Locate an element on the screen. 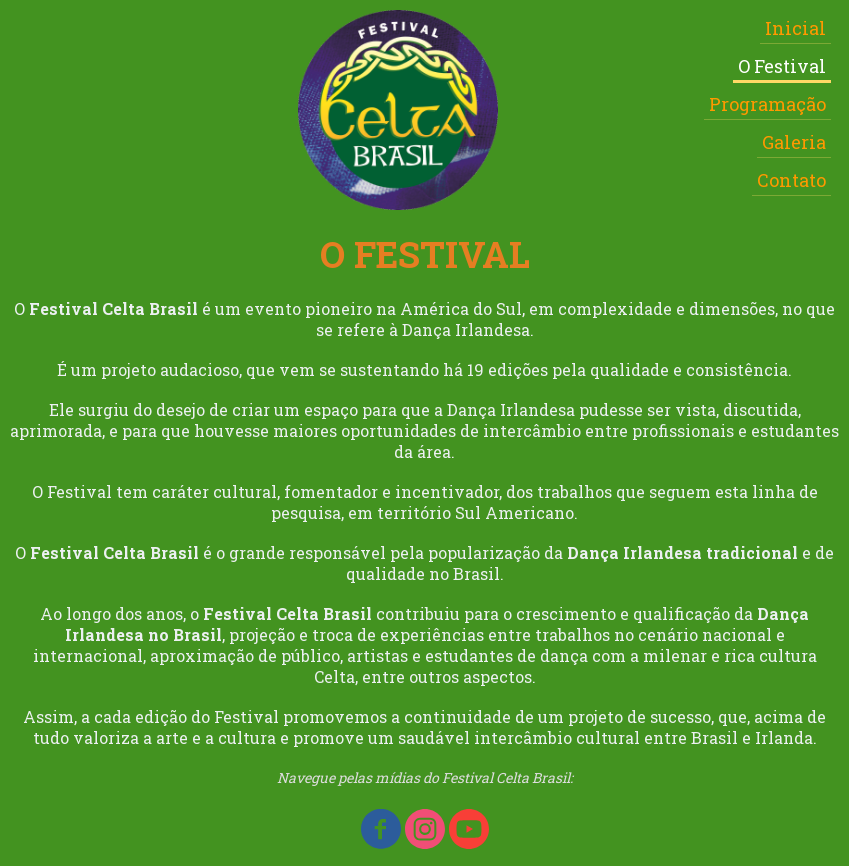 The height and width of the screenshot is (866, 849). Programação [menuitem] is located at coordinates (767, 104).